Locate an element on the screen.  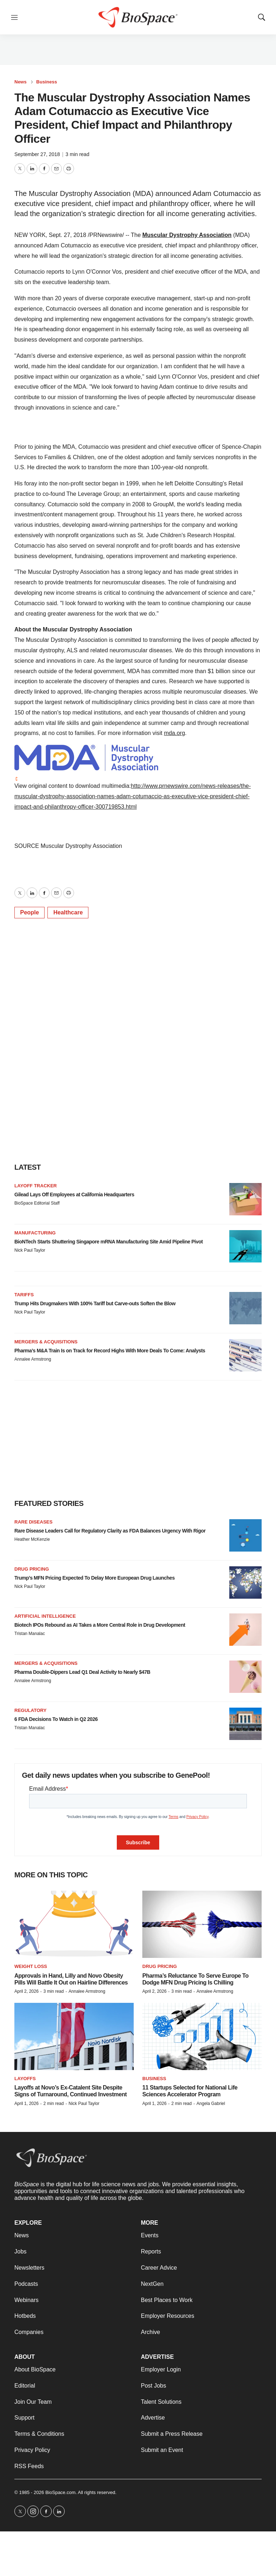
[Layoffs at Novo’s Ex-Catalent Site Despite Signs of Turnaround, Continued Investment] is located at coordinates (74, 2036).